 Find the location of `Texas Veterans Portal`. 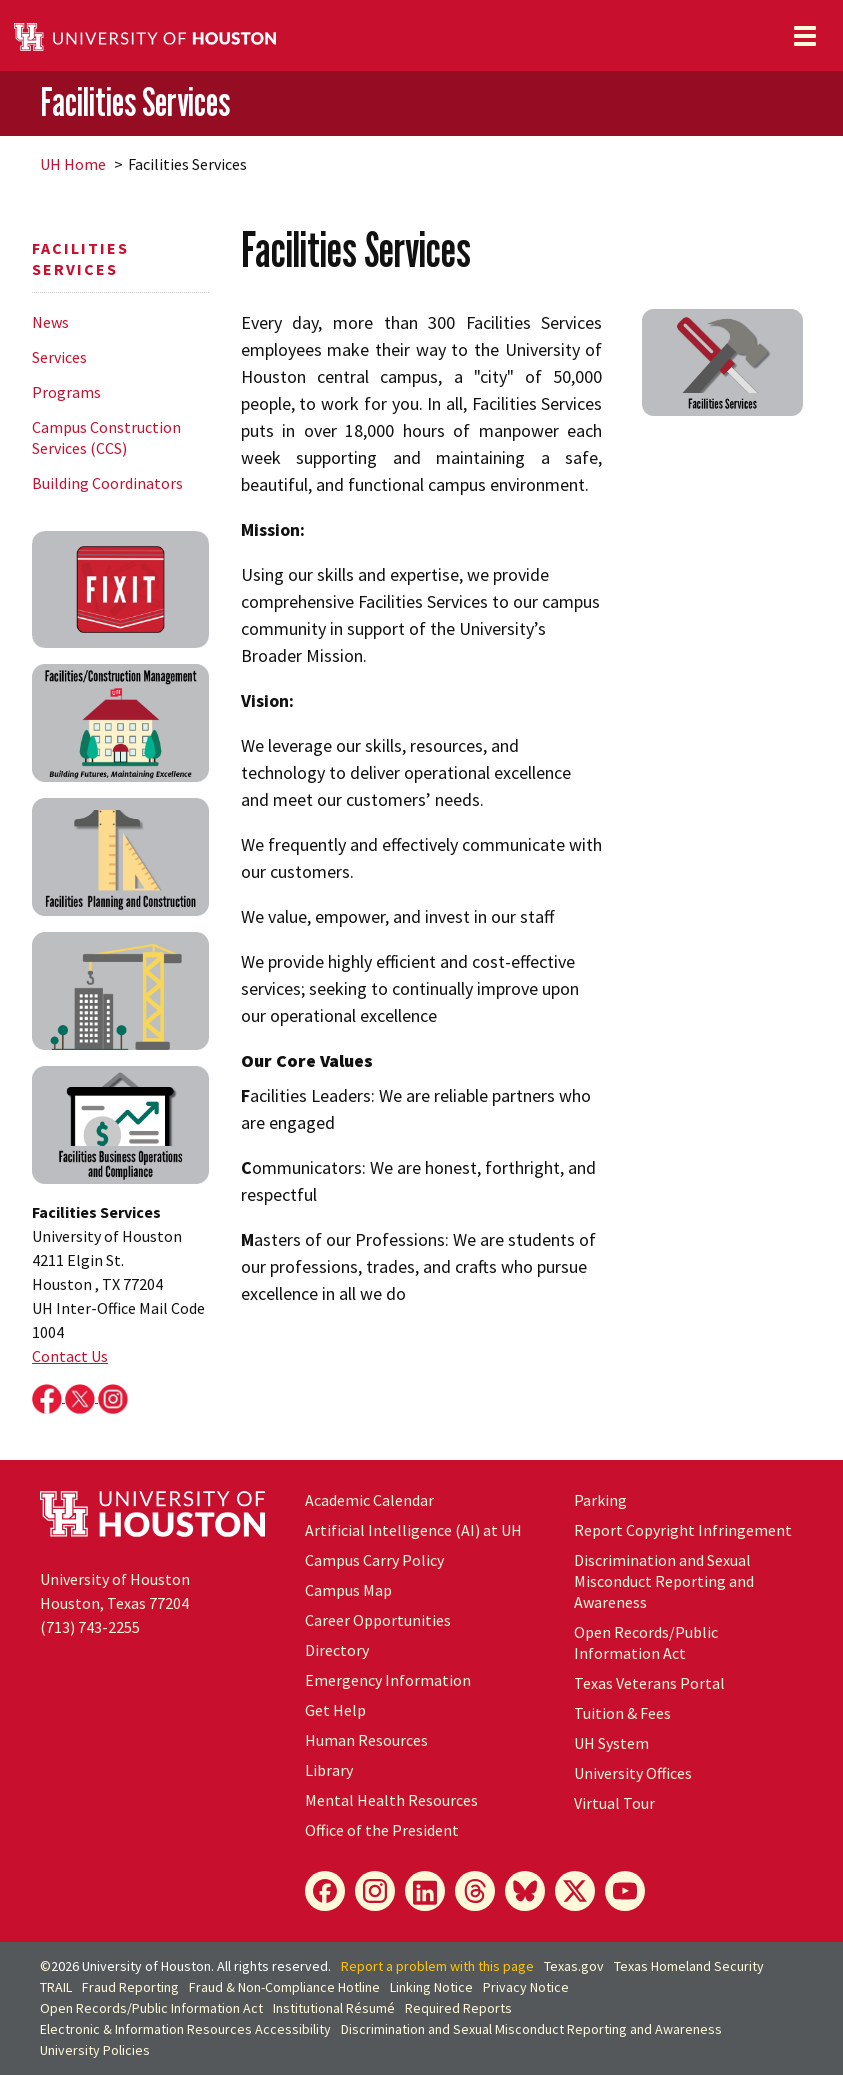

Texas Veterans Portal is located at coordinates (649, 1683).